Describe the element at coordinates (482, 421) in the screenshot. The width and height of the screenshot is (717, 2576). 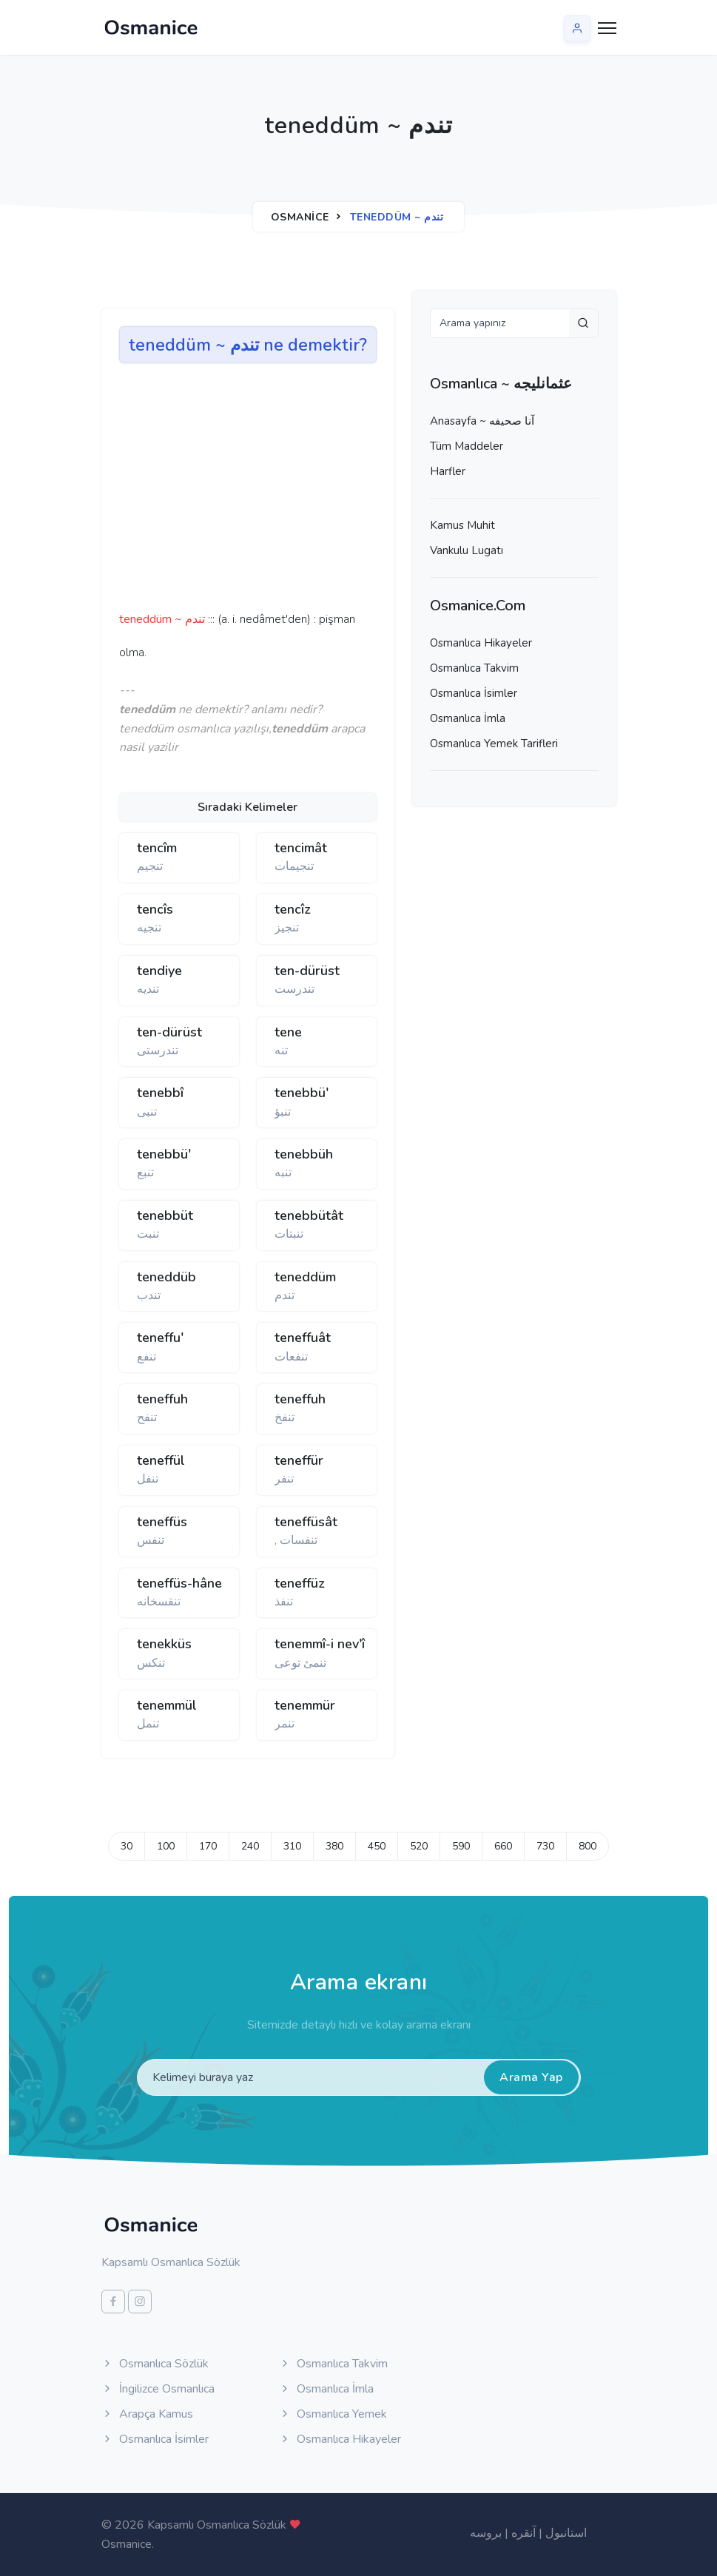
I see `Anasayfa ~ آنا صحيفه` at that location.